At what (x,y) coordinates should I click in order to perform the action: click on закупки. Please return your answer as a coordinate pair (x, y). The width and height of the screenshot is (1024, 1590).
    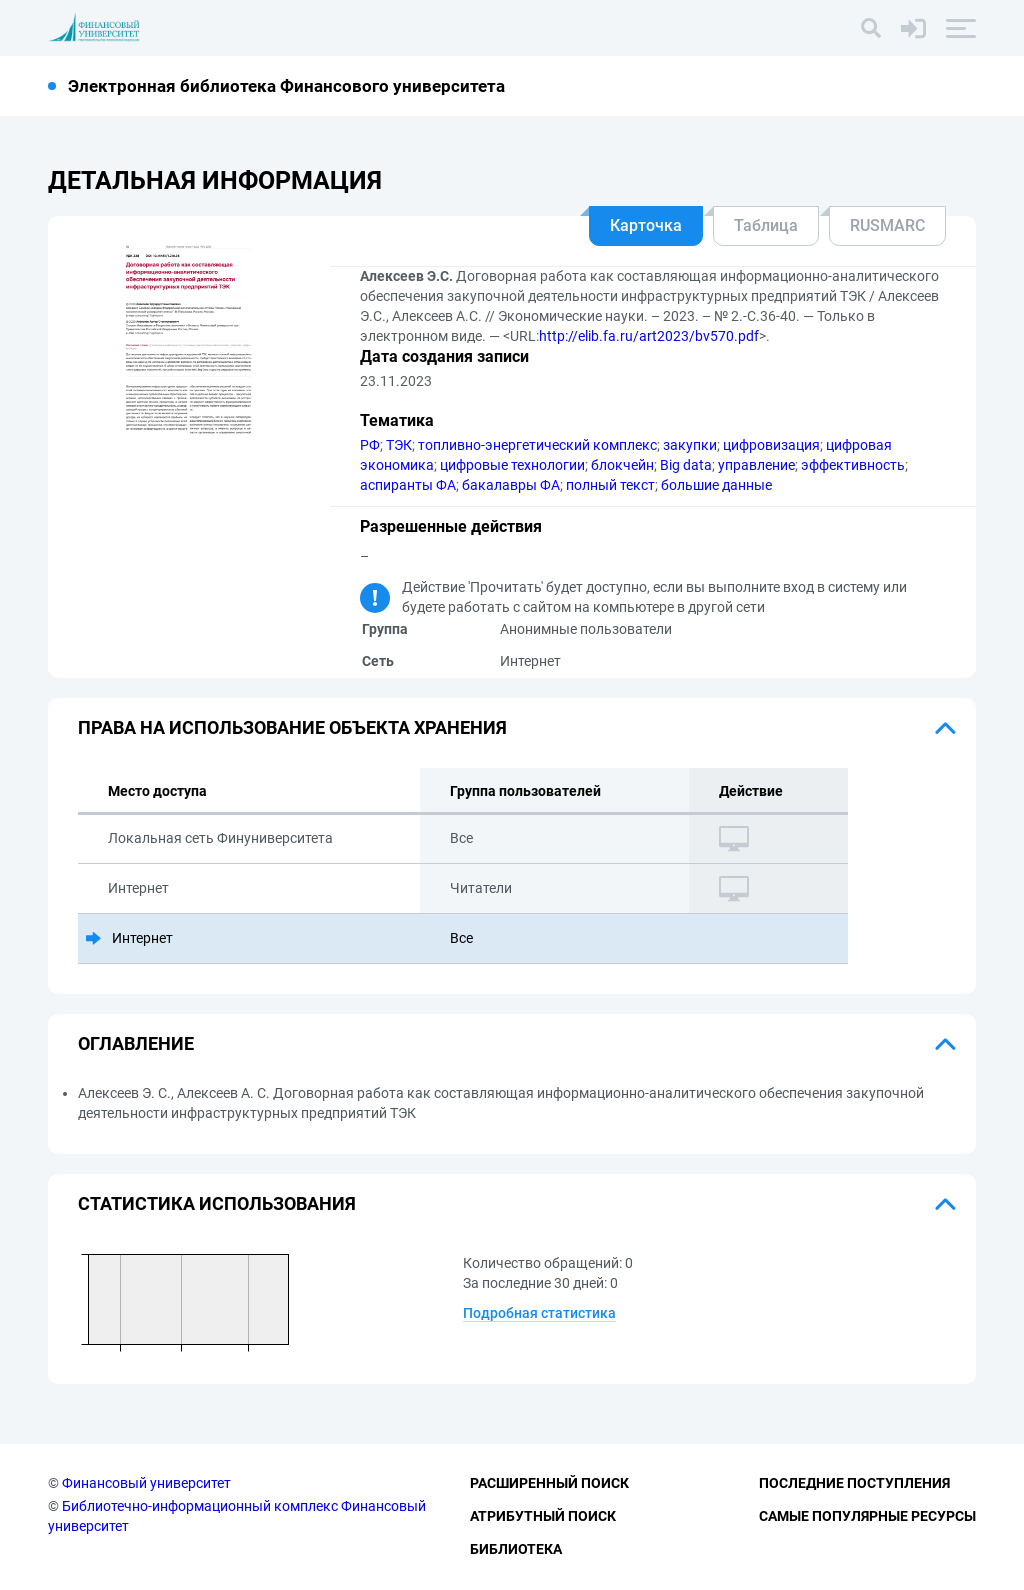
    Looking at the image, I should click on (690, 445).